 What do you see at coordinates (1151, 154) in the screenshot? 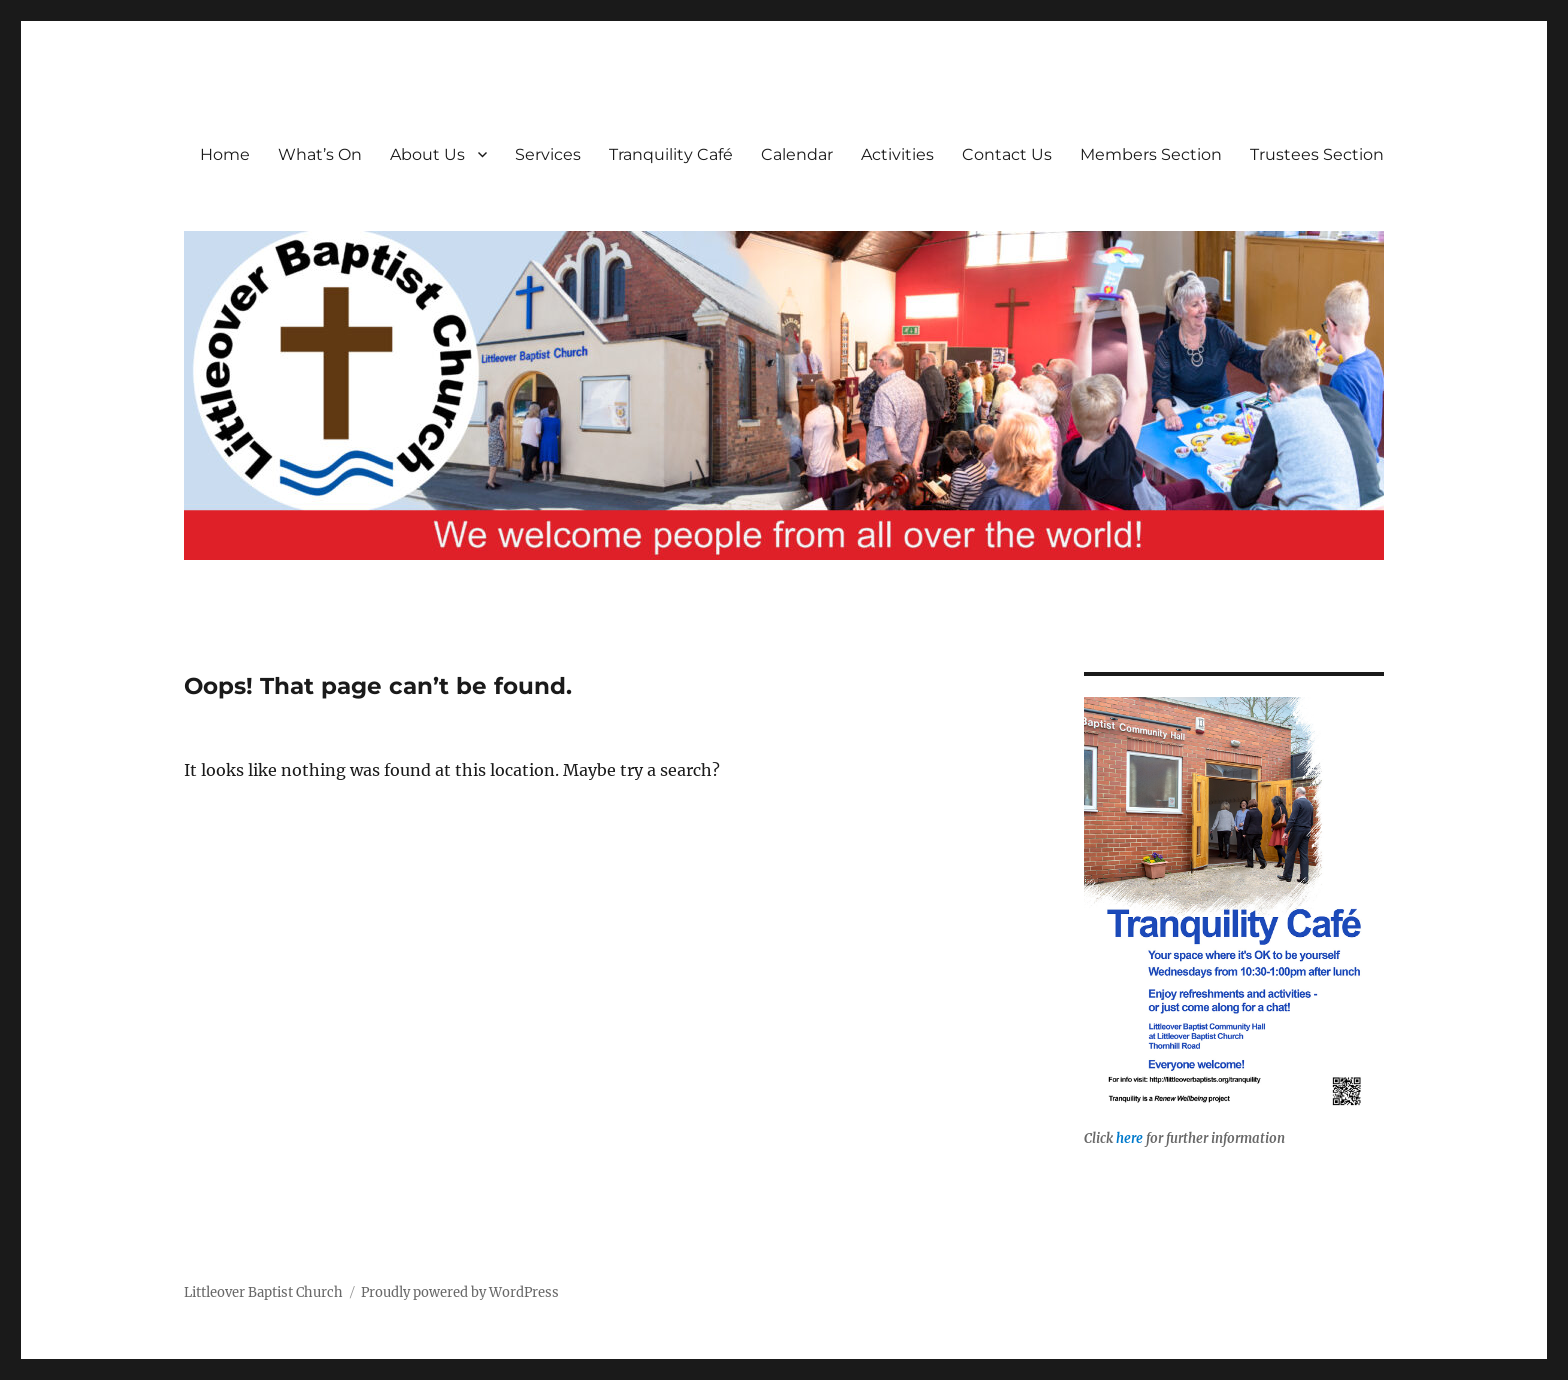
I see `Members Section` at bounding box center [1151, 154].